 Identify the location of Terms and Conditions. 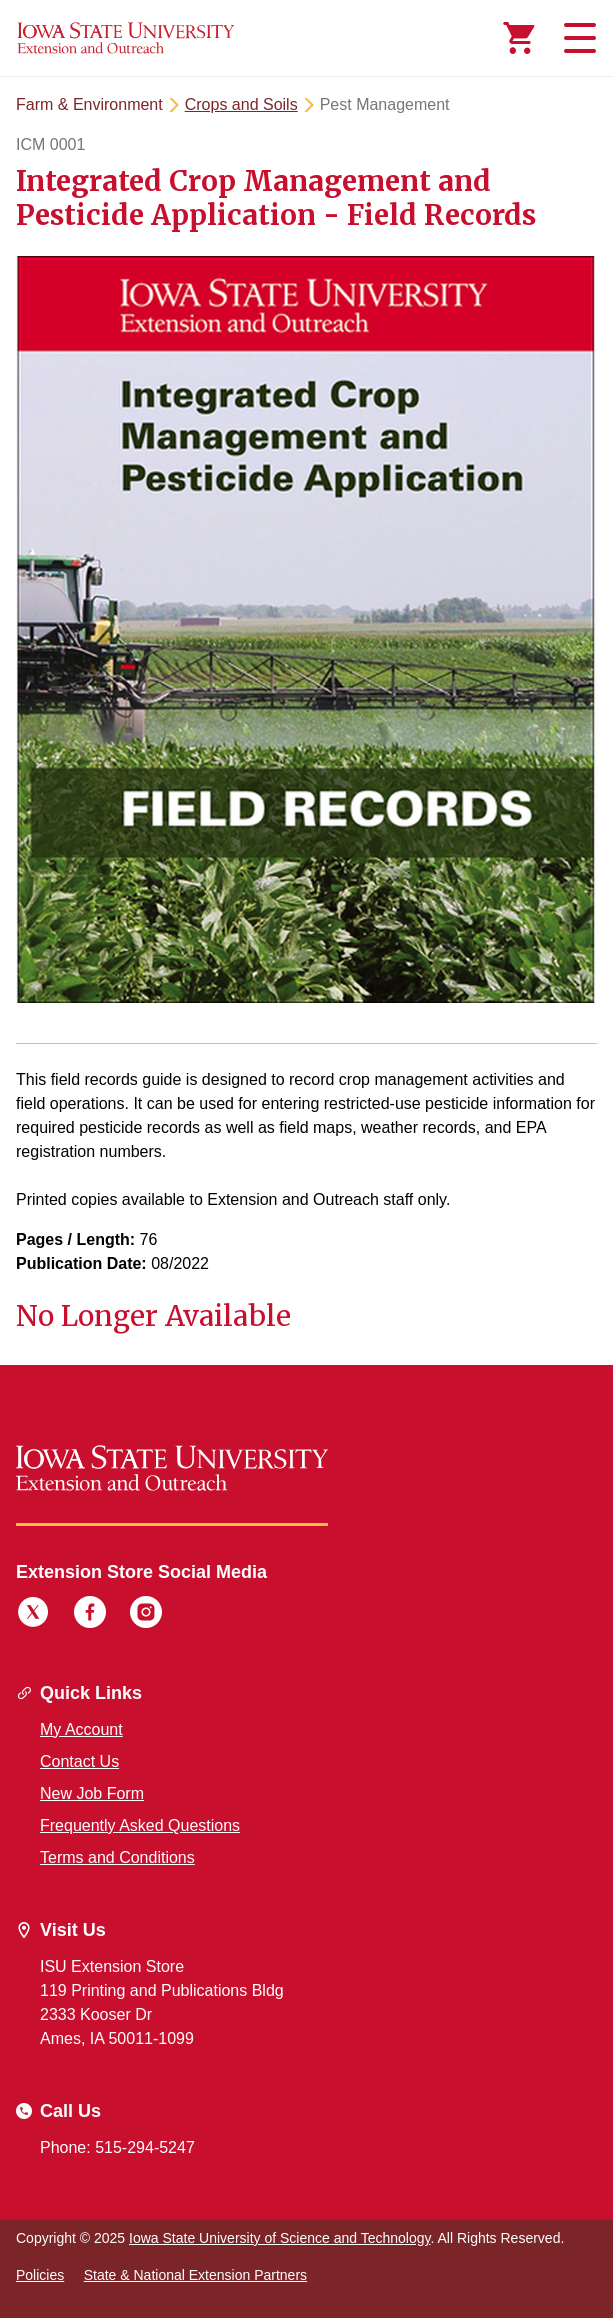
(117, 1857).